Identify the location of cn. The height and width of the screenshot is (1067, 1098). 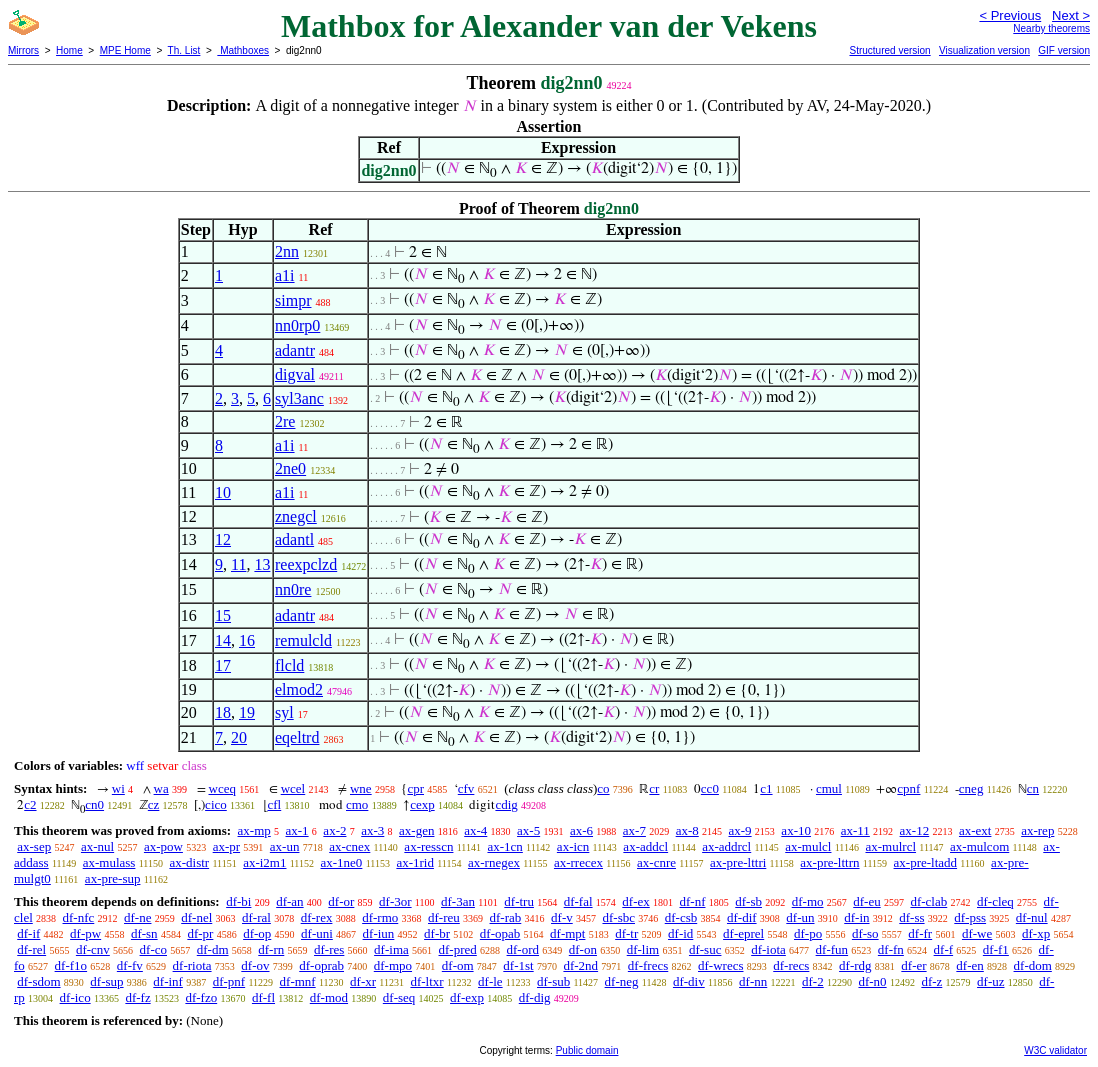
(1033, 788).